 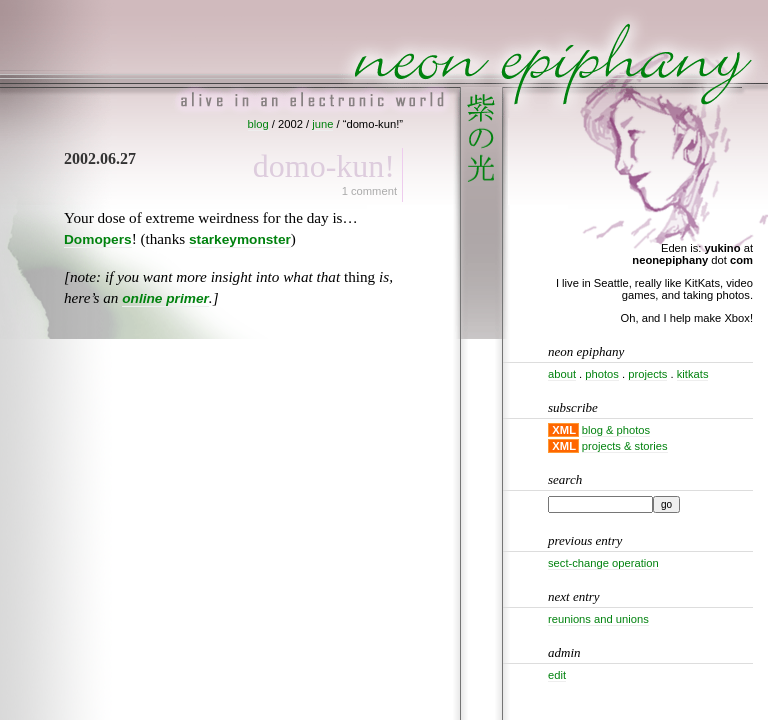 What do you see at coordinates (603, 563) in the screenshot?
I see `Sect-change operation` at bounding box center [603, 563].